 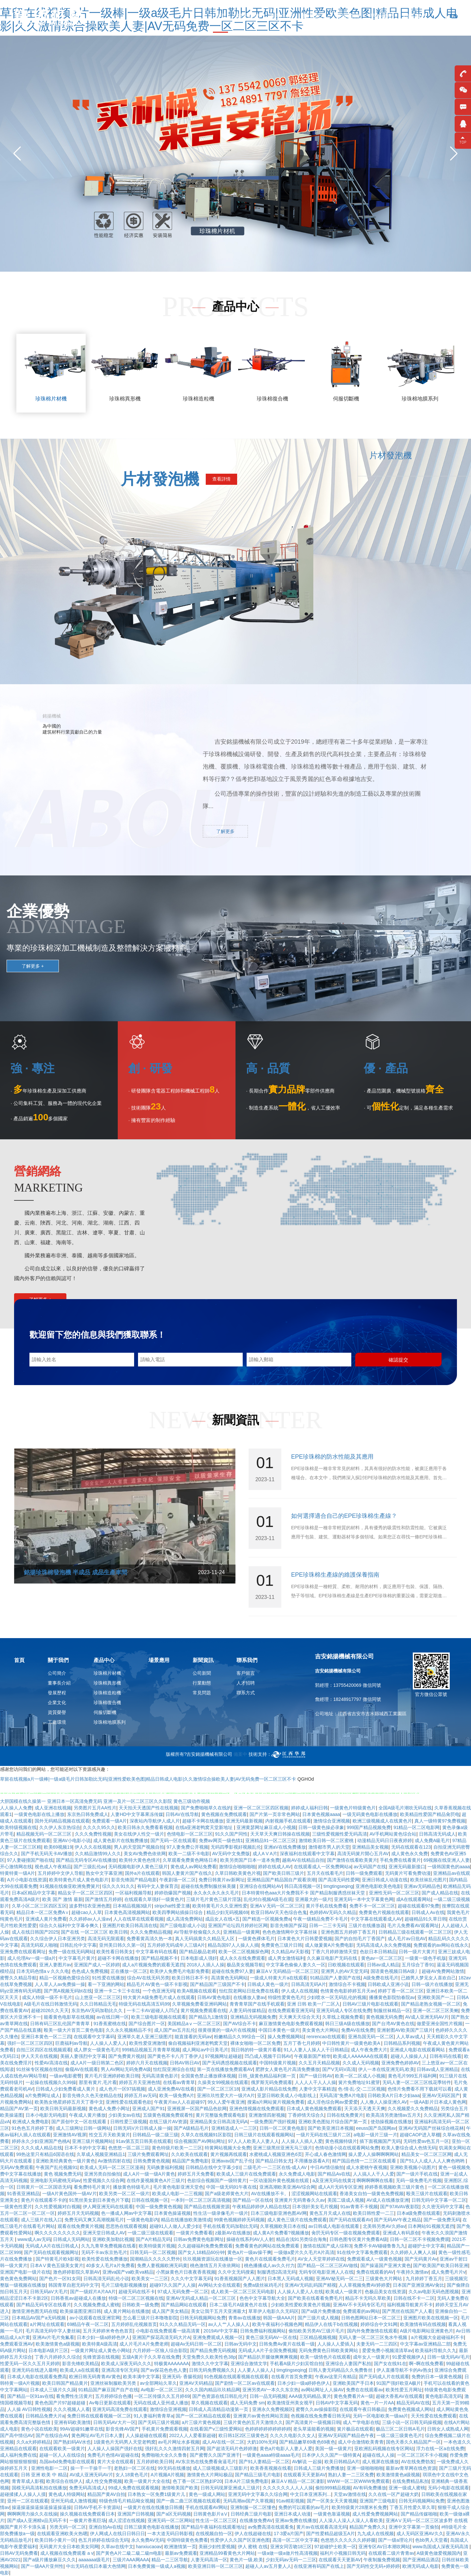 What do you see at coordinates (417, 2461) in the screenshot?
I see `AV在线免费勃发` at bounding box center [417, 2461].